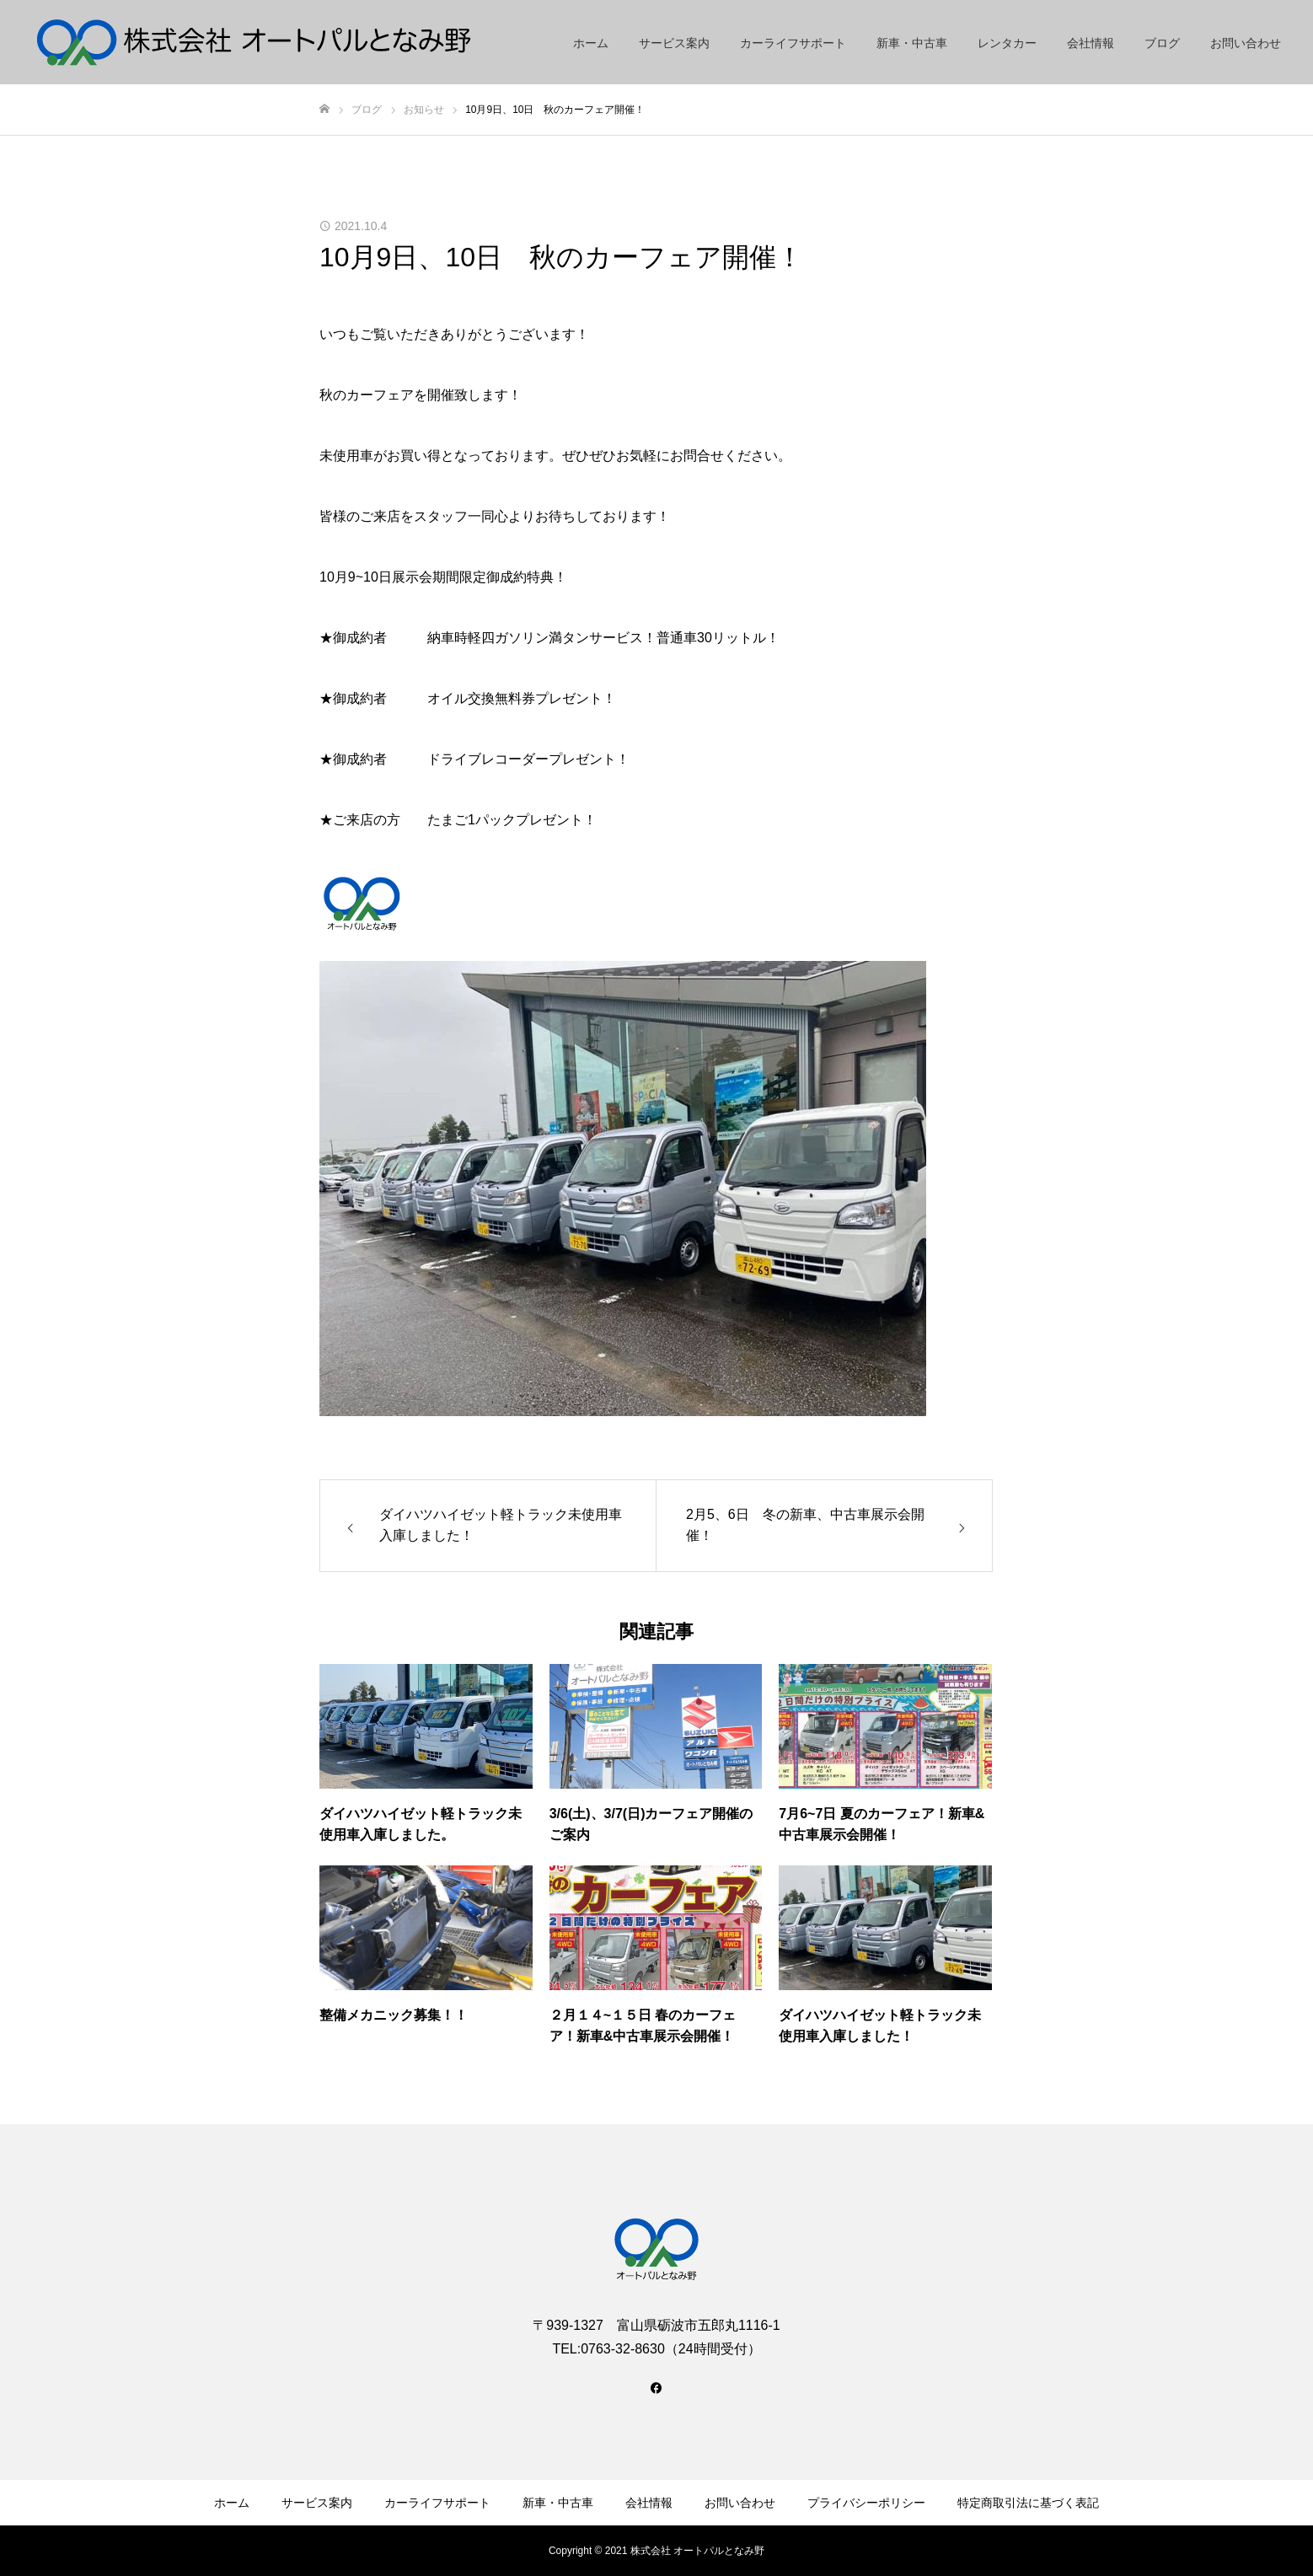  What do you see at coordinates (674, 43) in the screenshot?
I see `サービス案内` at bounding box center [674, 43].